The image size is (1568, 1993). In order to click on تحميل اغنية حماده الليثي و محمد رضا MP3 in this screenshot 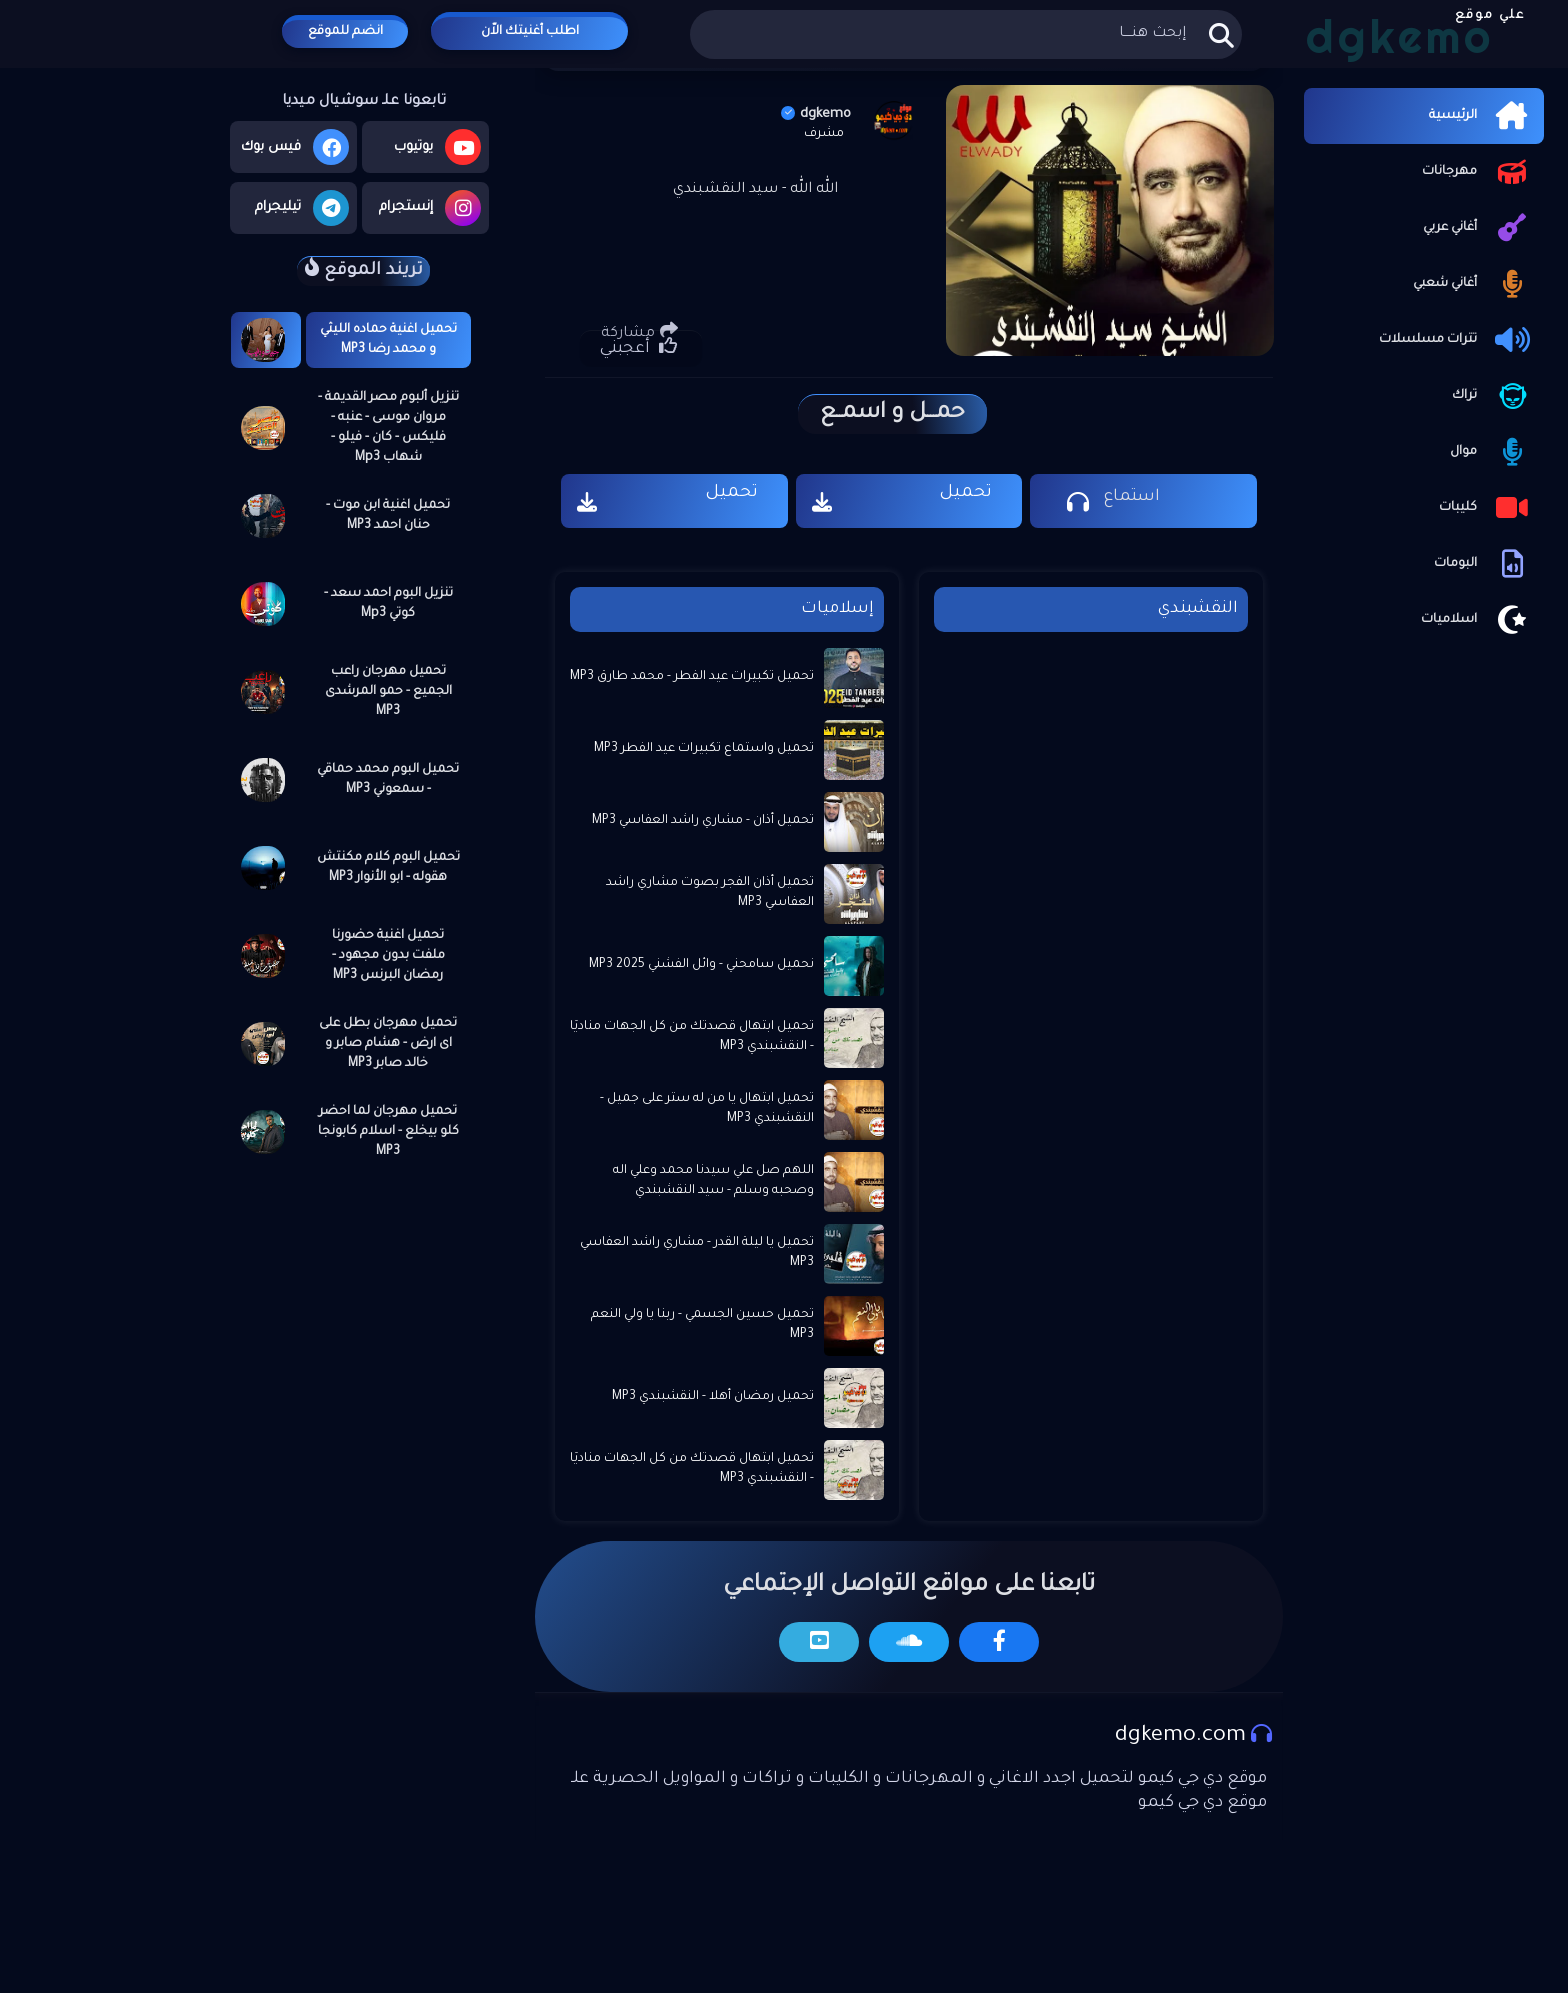, I will do `click(388, 340)`.